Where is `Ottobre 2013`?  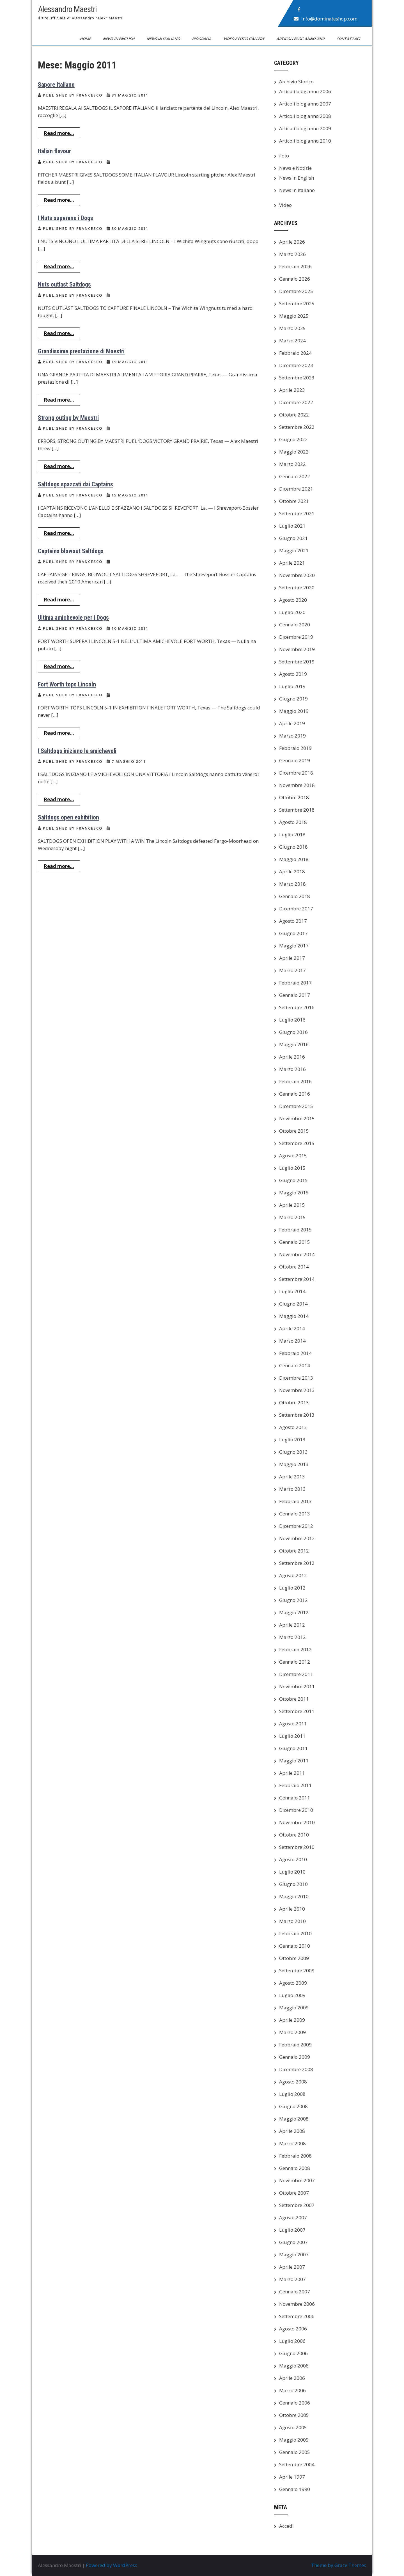 Ottobre 2013 is located at coordinates (294, 1402).